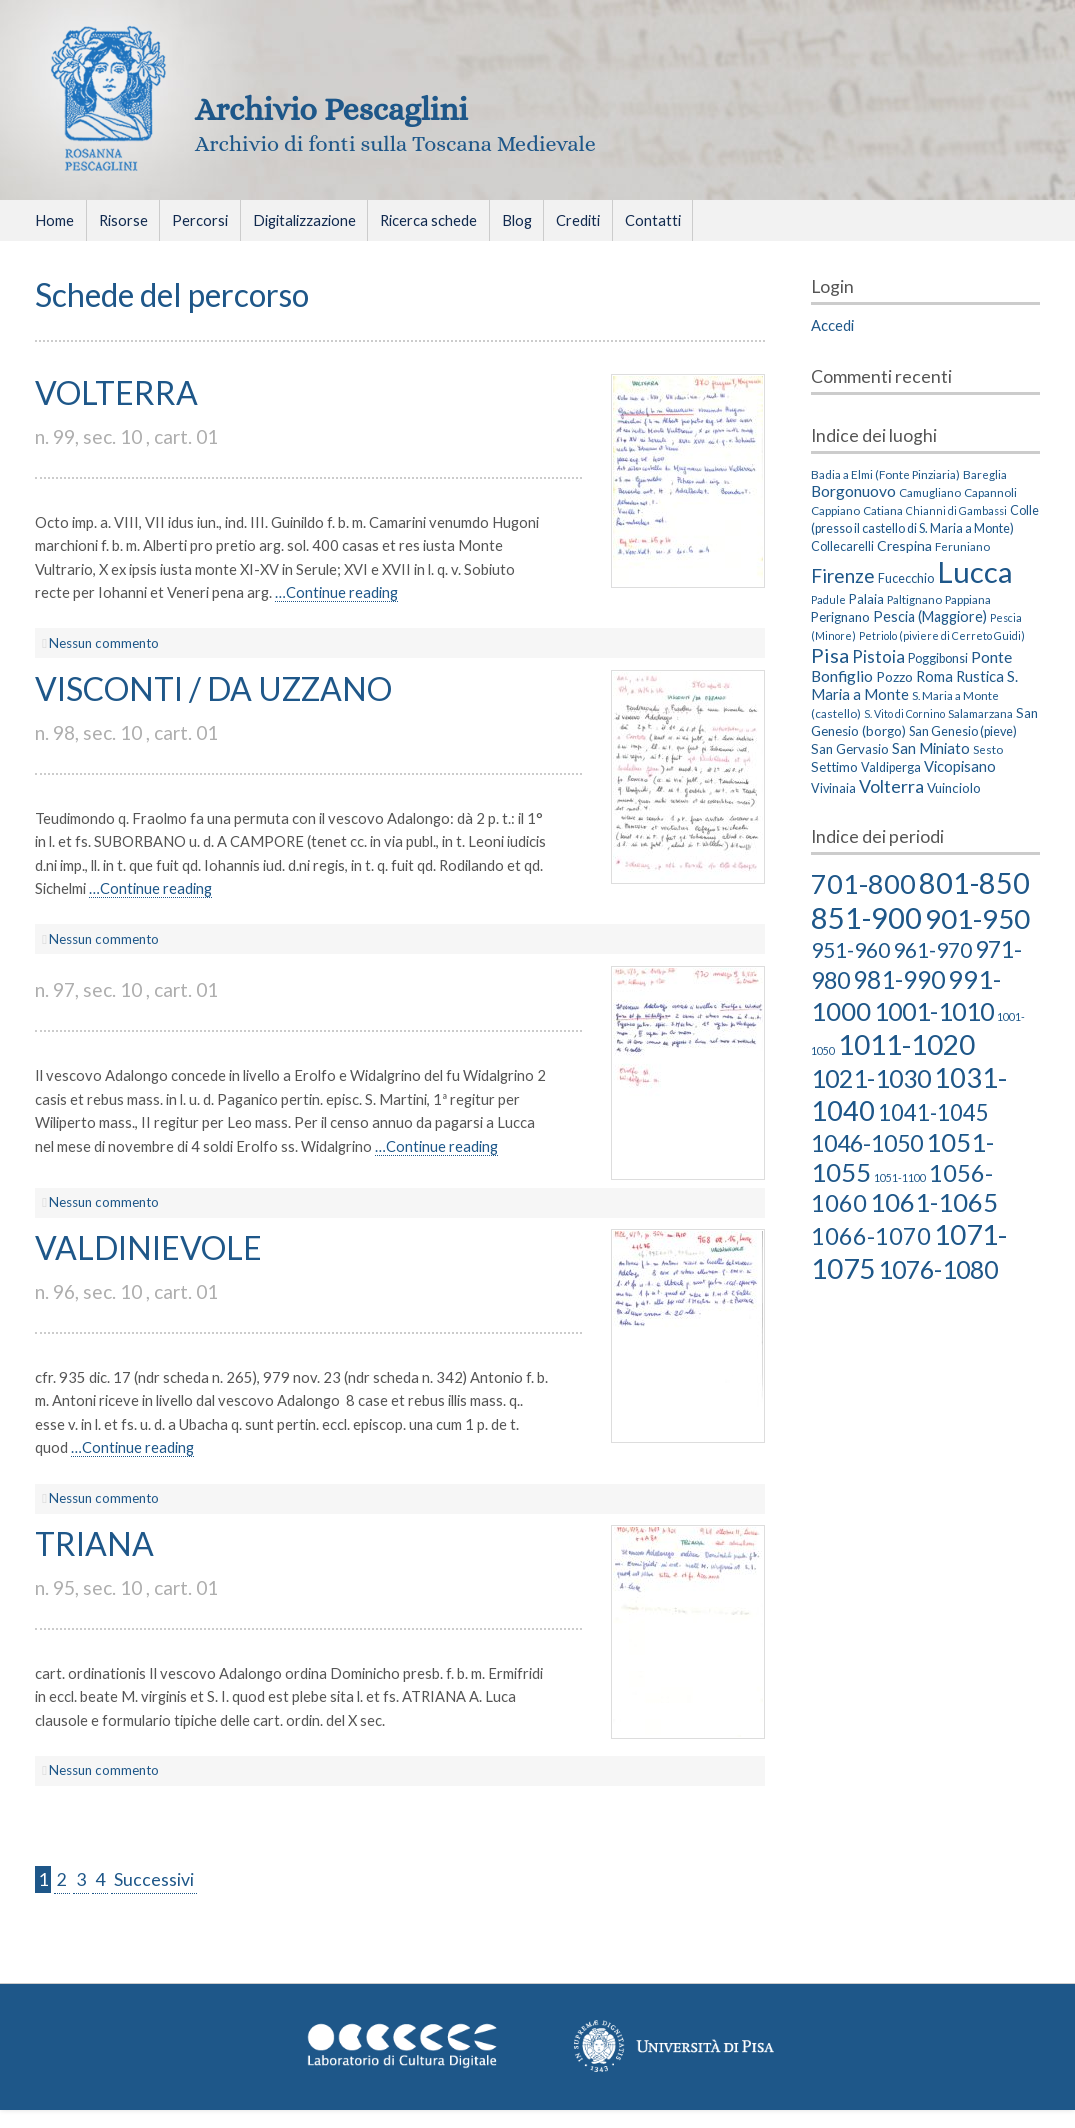 This screenshot has height=2128, width=1075. What do you see at coordinates (933, 1112) in the screenshot?
I see `1041-1045 [1041-1045 (23 elementi)]` at bounding box center [933, 1112].